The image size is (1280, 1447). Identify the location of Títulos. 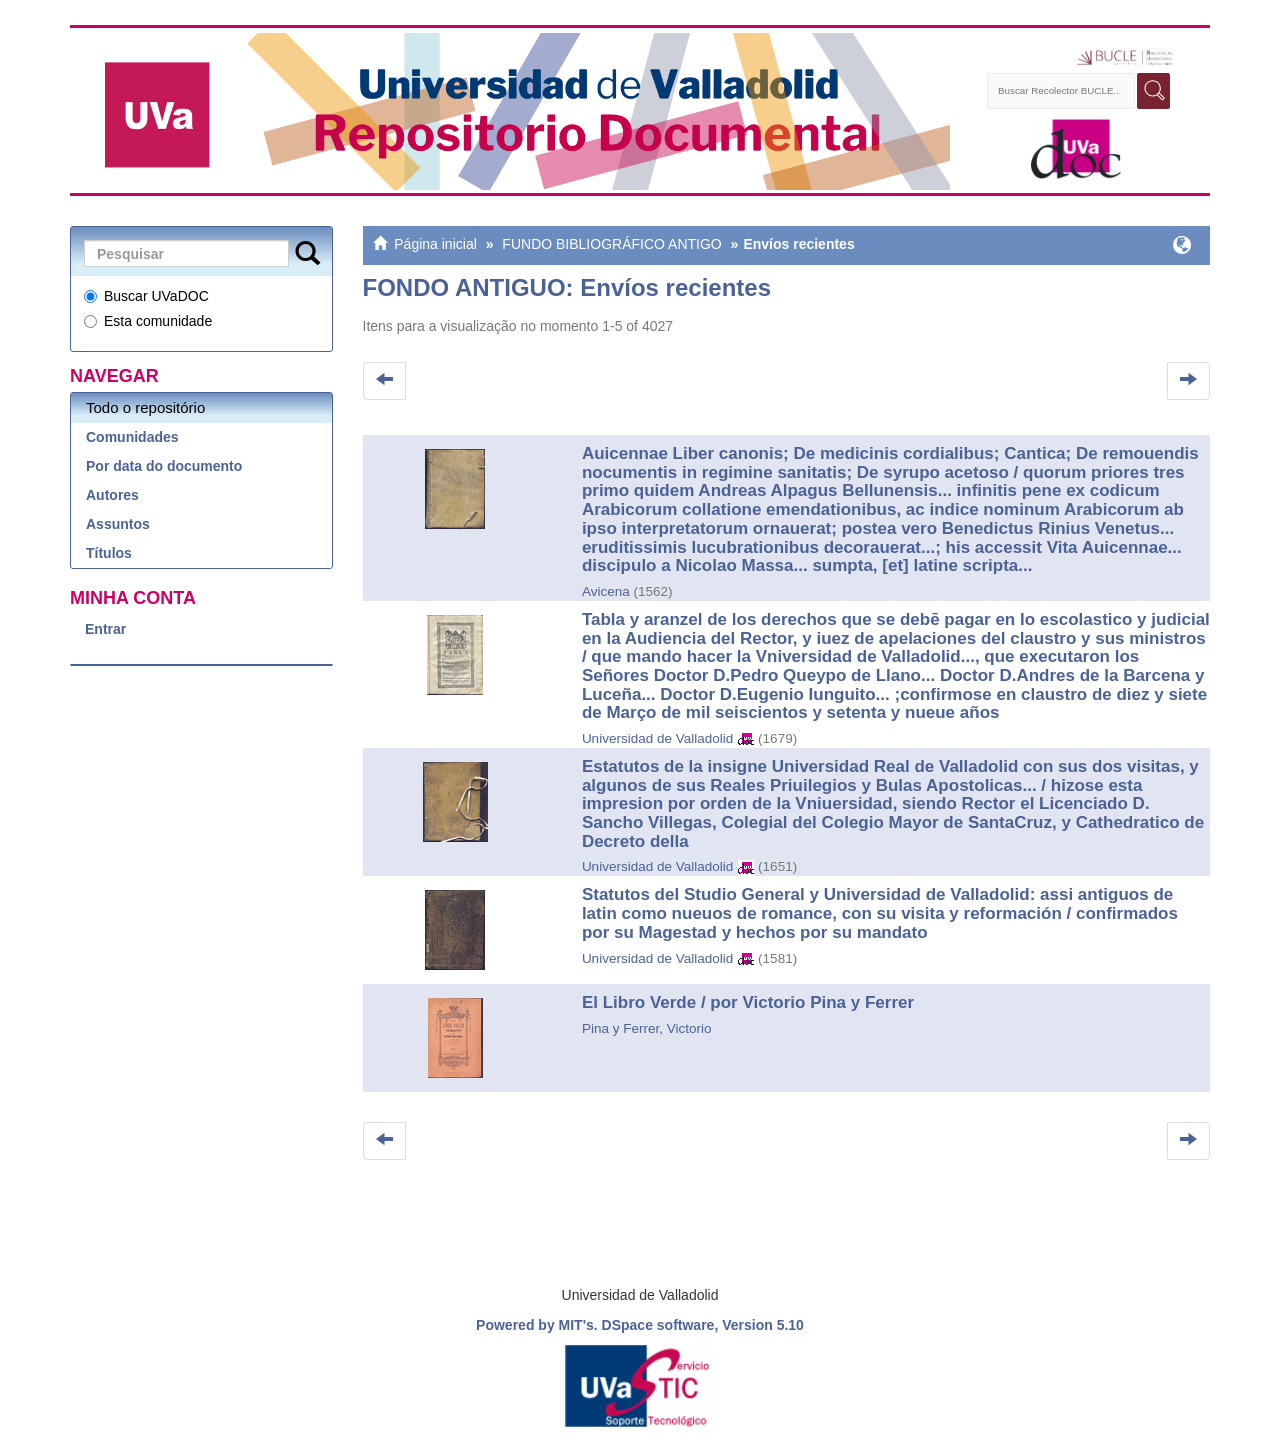
(109, 553).